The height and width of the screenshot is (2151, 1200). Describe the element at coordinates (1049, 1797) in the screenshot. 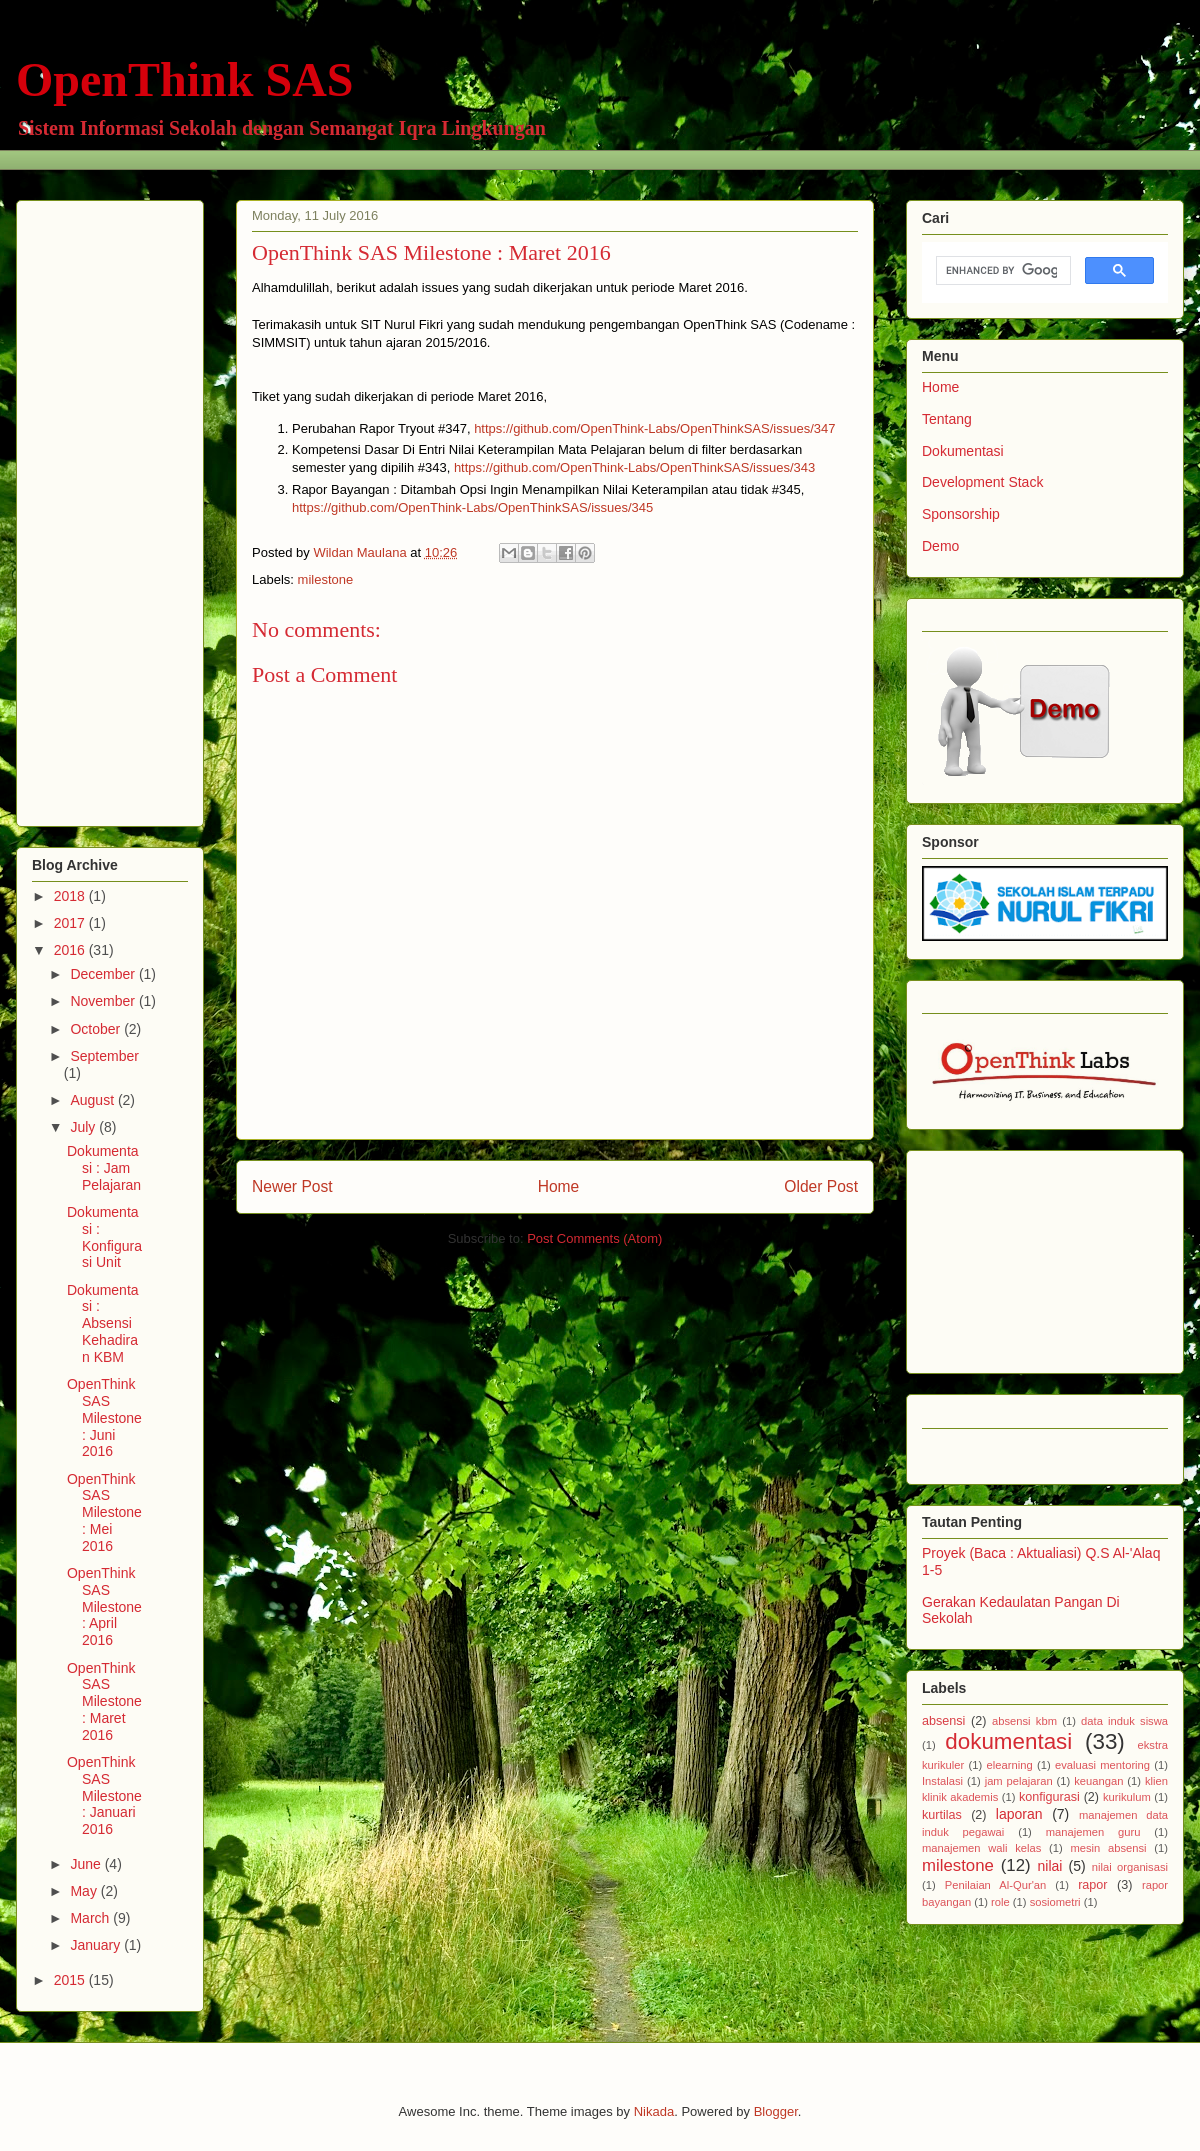

I see `konfigurasi` at that location.